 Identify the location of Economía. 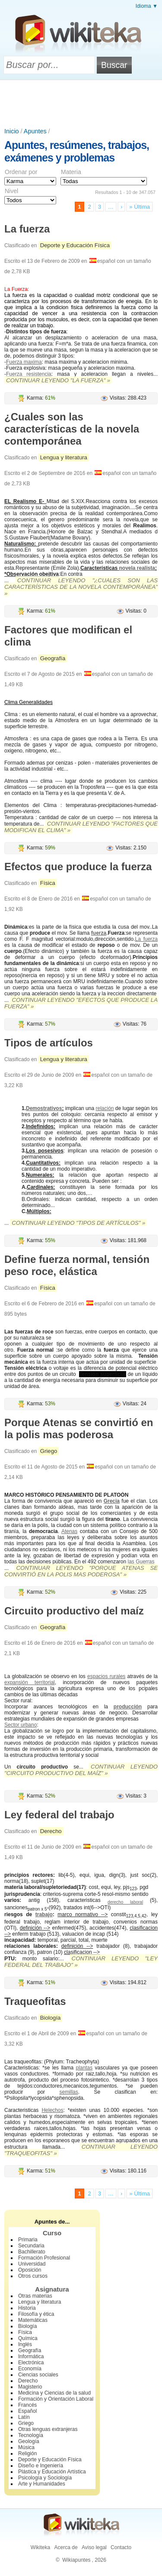
(29, 2369).